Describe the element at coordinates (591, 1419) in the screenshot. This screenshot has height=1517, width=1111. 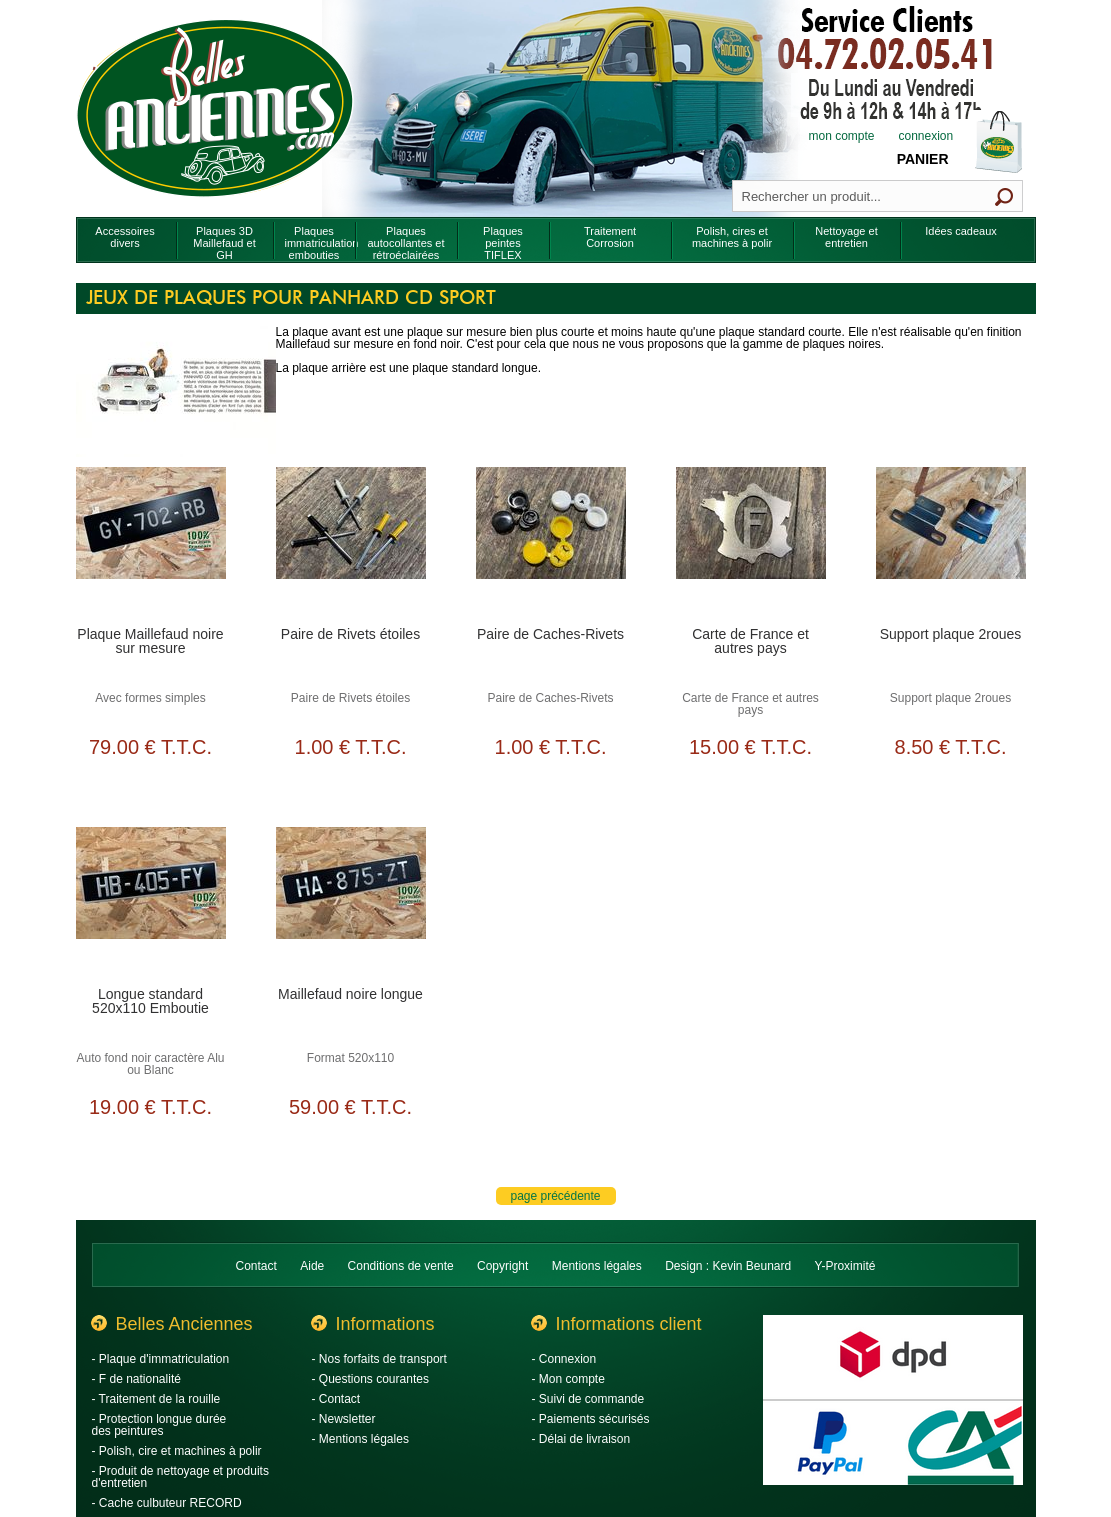
I see `- Paiements sécurisés` at that location.